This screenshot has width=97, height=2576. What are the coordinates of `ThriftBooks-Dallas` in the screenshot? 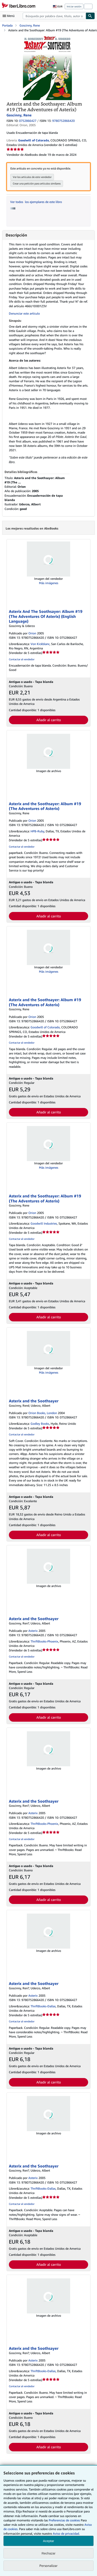 It's located at (43, 2006).